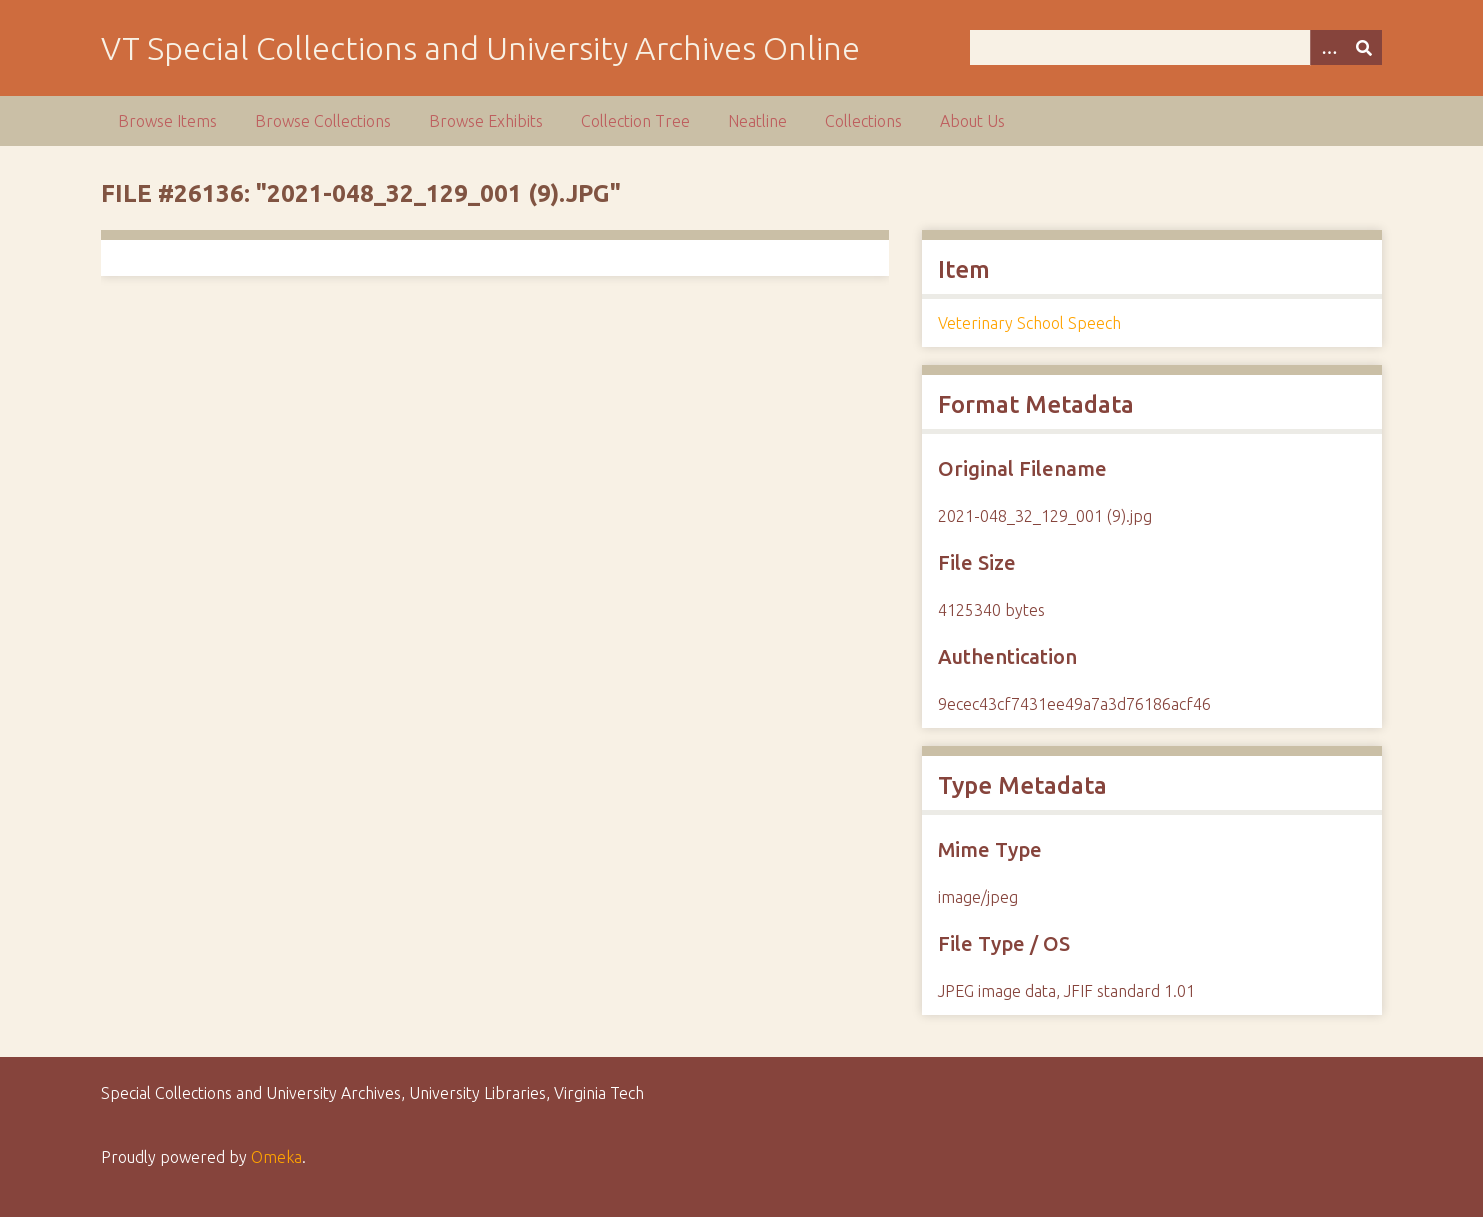 This screenshot has height=1217, width=1483. I want to click on Collections, so click(863, 121).